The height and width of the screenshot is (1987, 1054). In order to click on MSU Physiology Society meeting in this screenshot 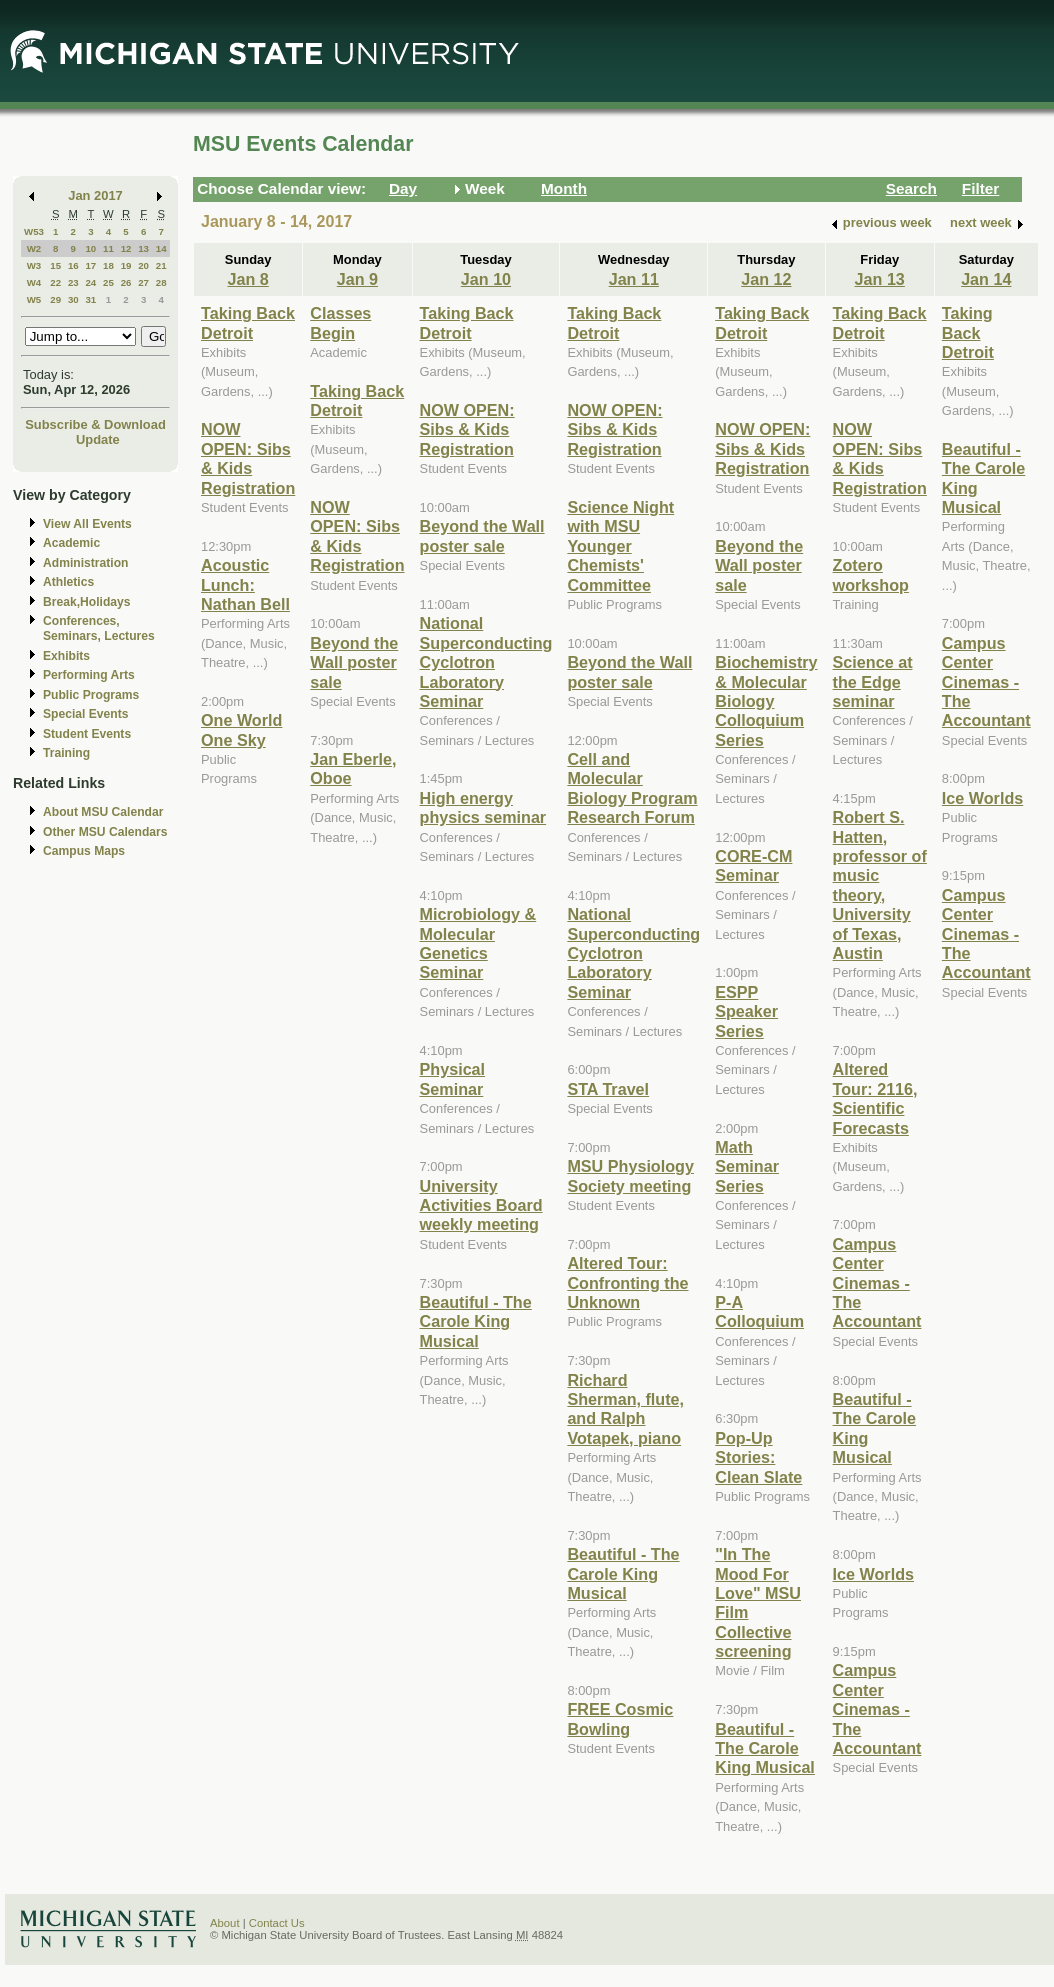, I will do `click(630, 1175)`.